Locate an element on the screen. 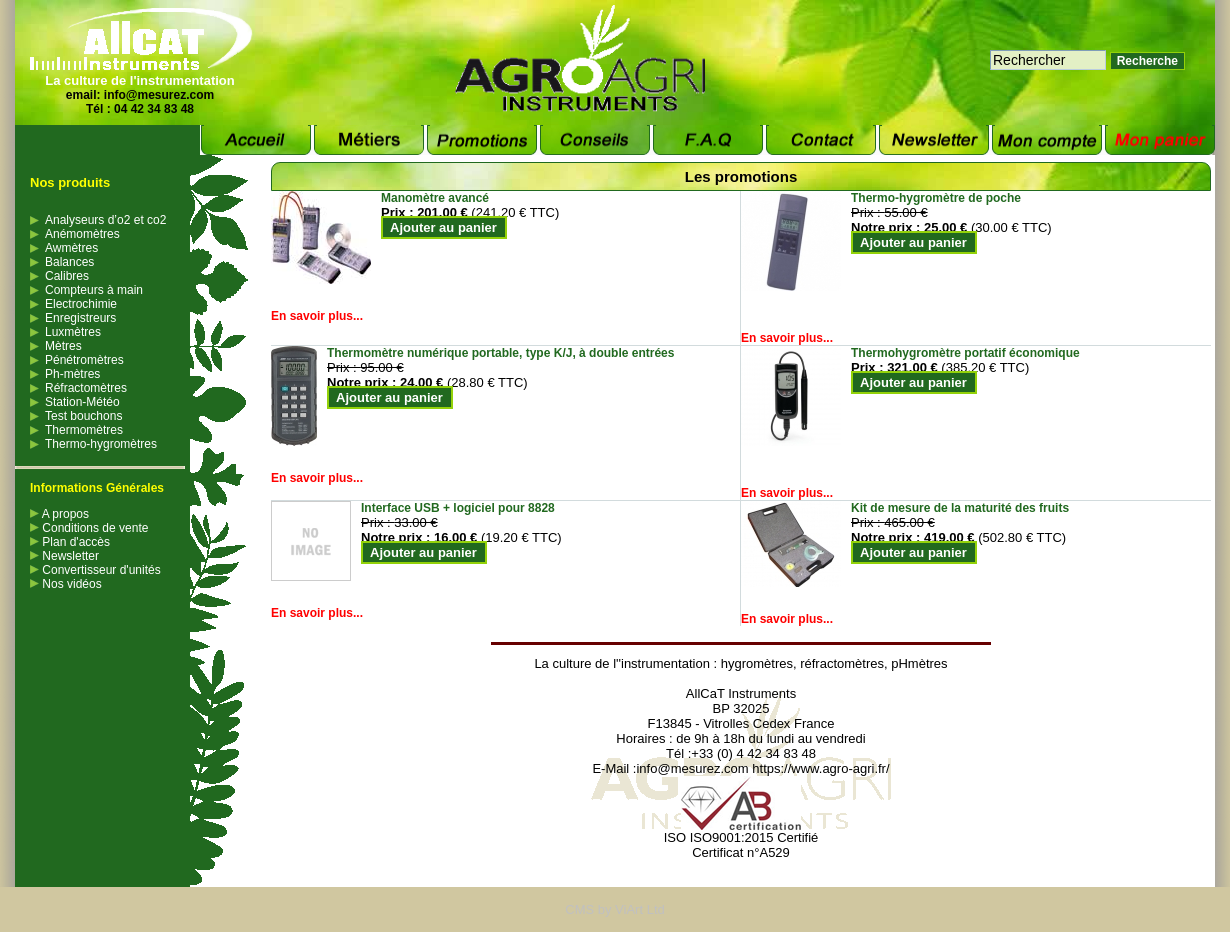 The width and height of the screenshot is (1230, 932). pHmètres is located at coordinates (919, 663).